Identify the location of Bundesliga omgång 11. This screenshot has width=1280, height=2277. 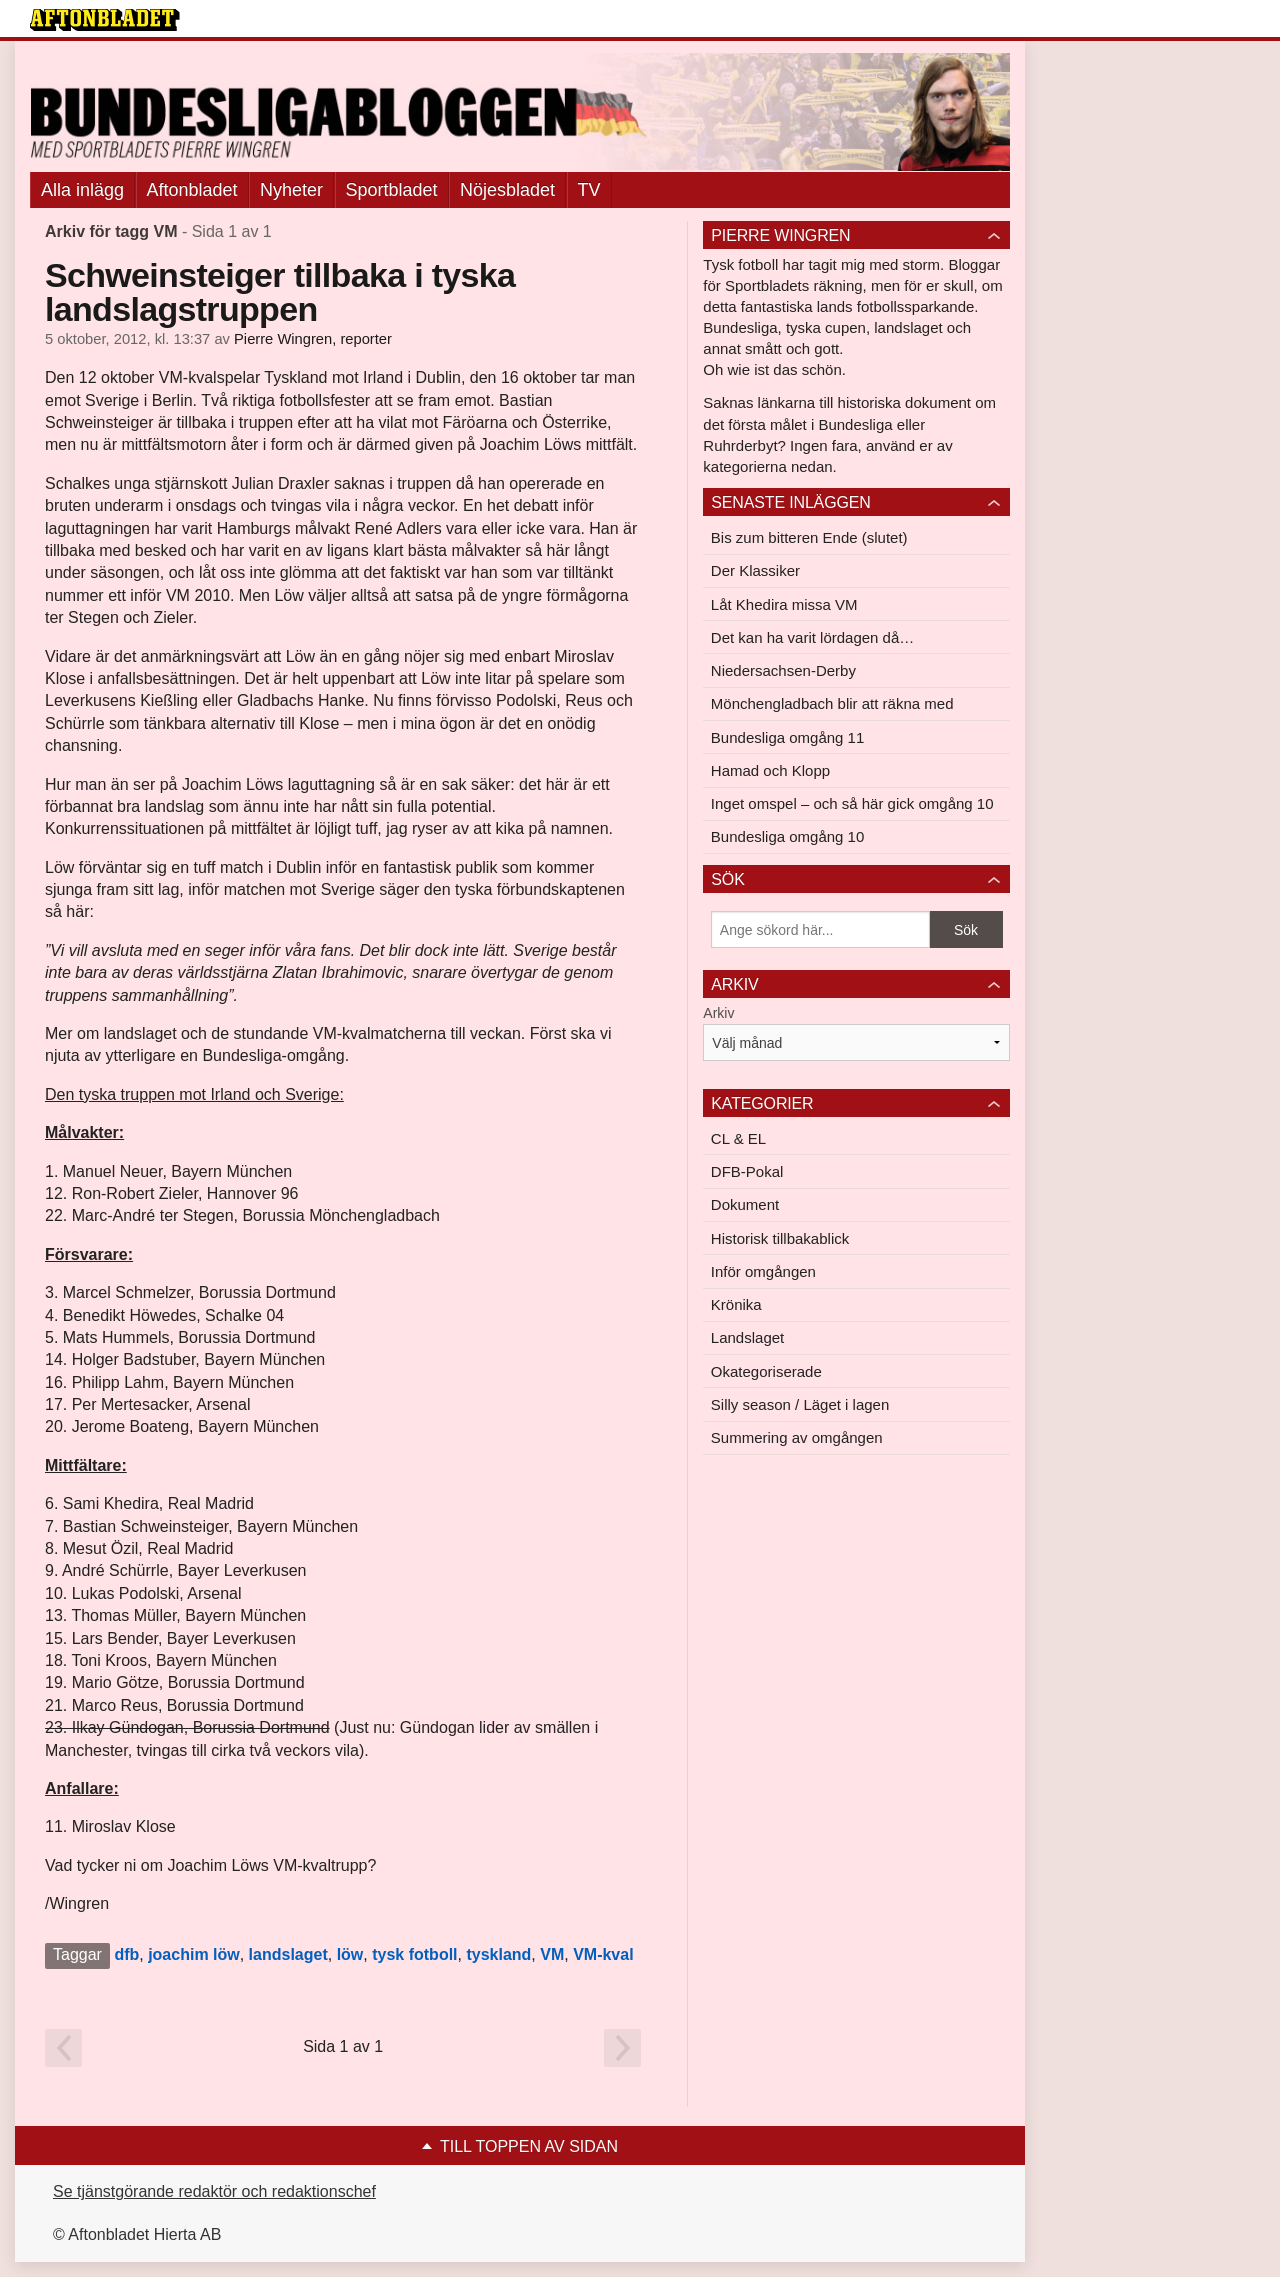
(787, 737).